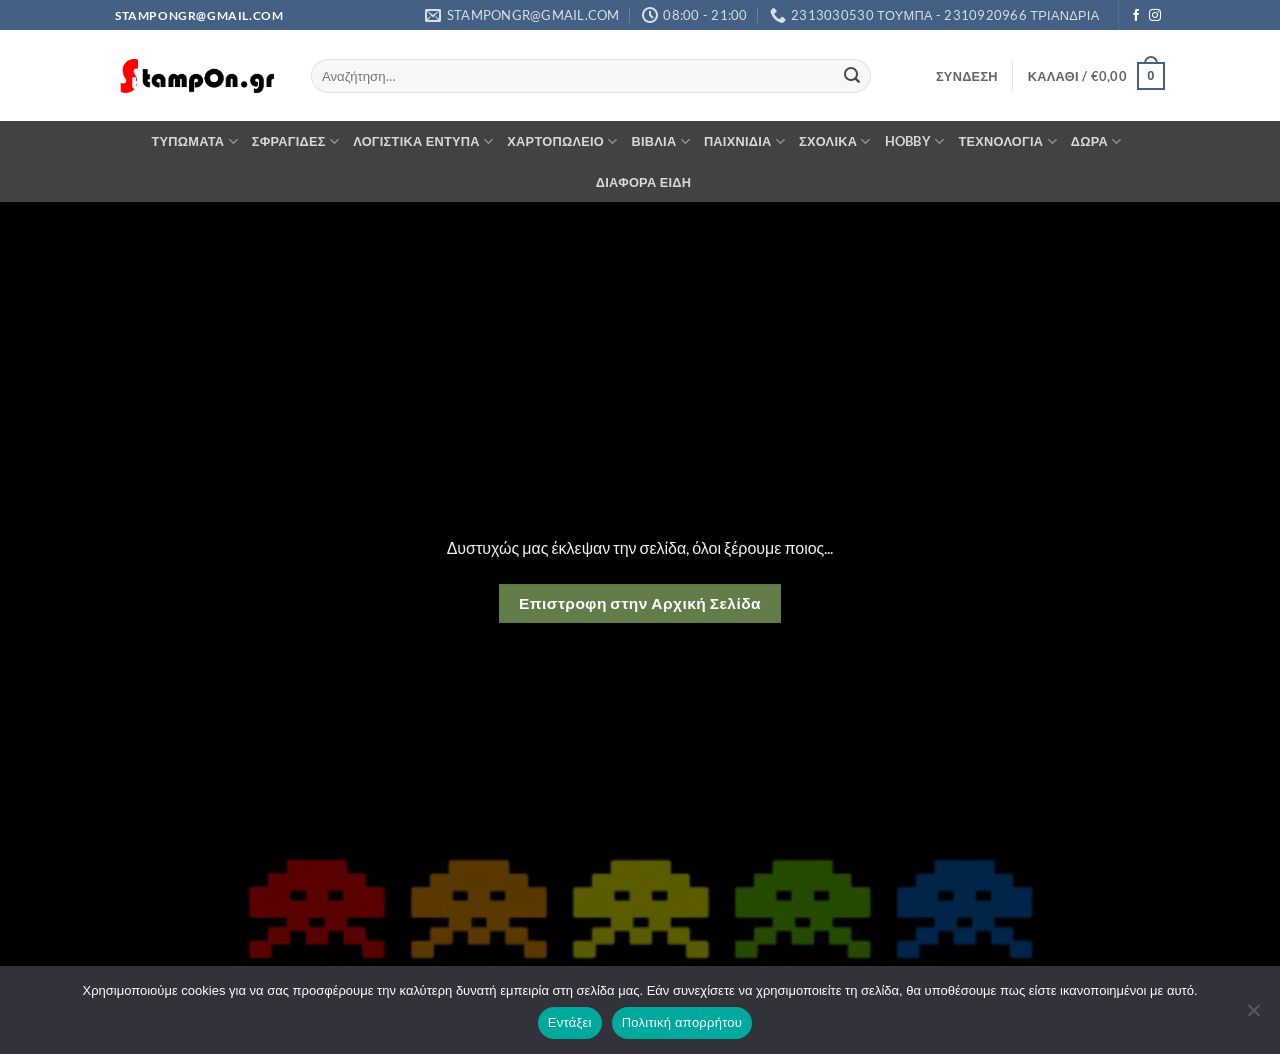 The image size is (1280, 1054). Describe the element at coordinates (194, 141) in the screenshot. I see `ΤΥΠΩΜΑΤΑ` at that location.